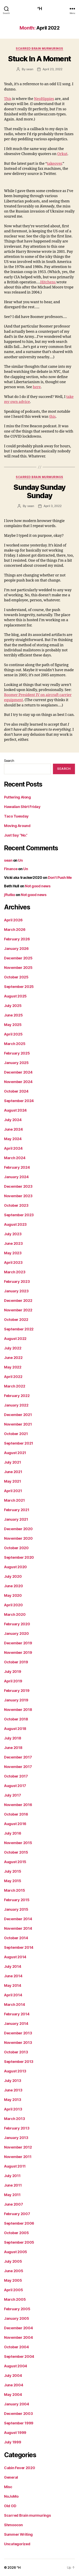 This screenshot has height=2576, width=79. I want to click on October 2025, so click(16, 977).